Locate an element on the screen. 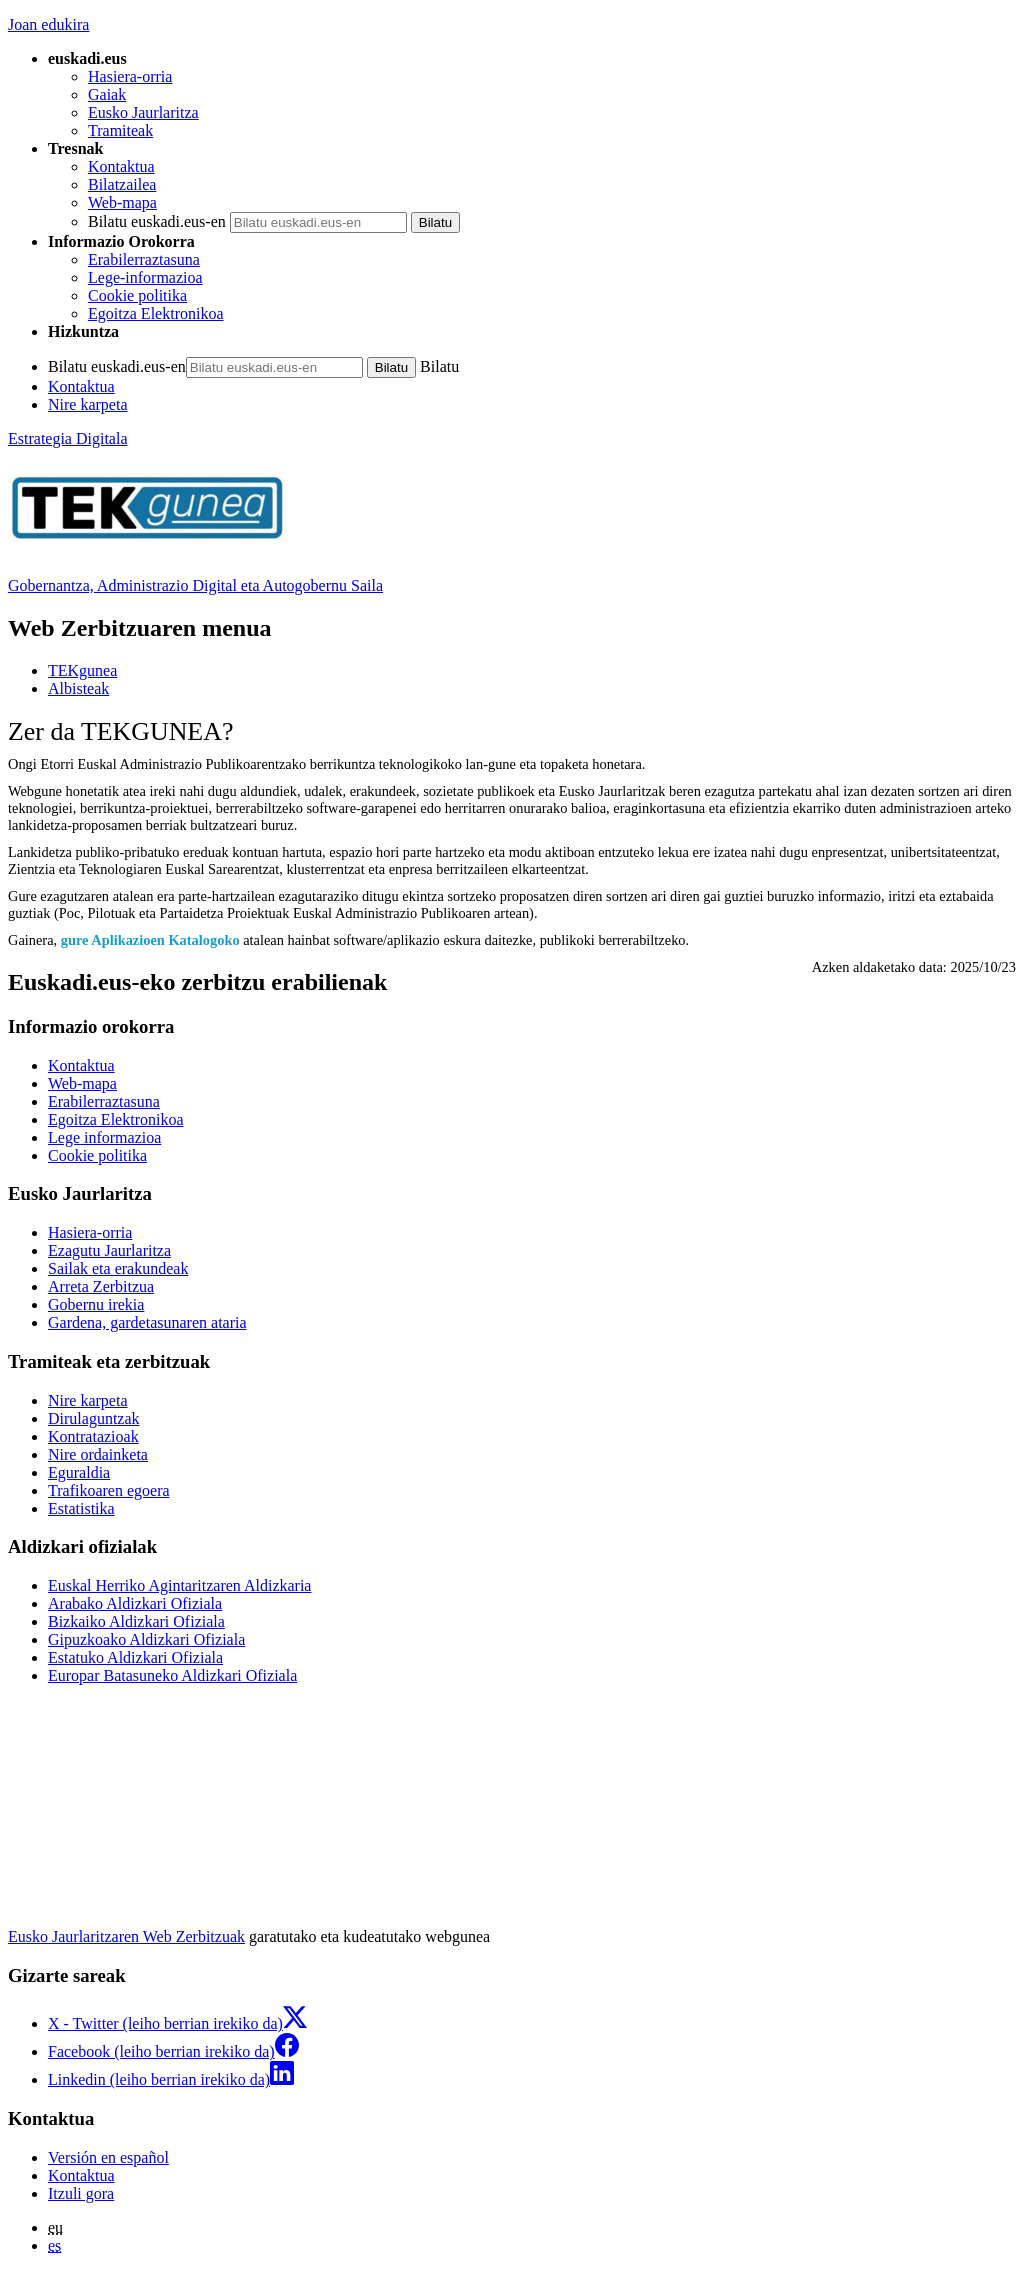 This screenshot has width=1024, height=2271. Web-mapa is located at coordinates (122, 202).